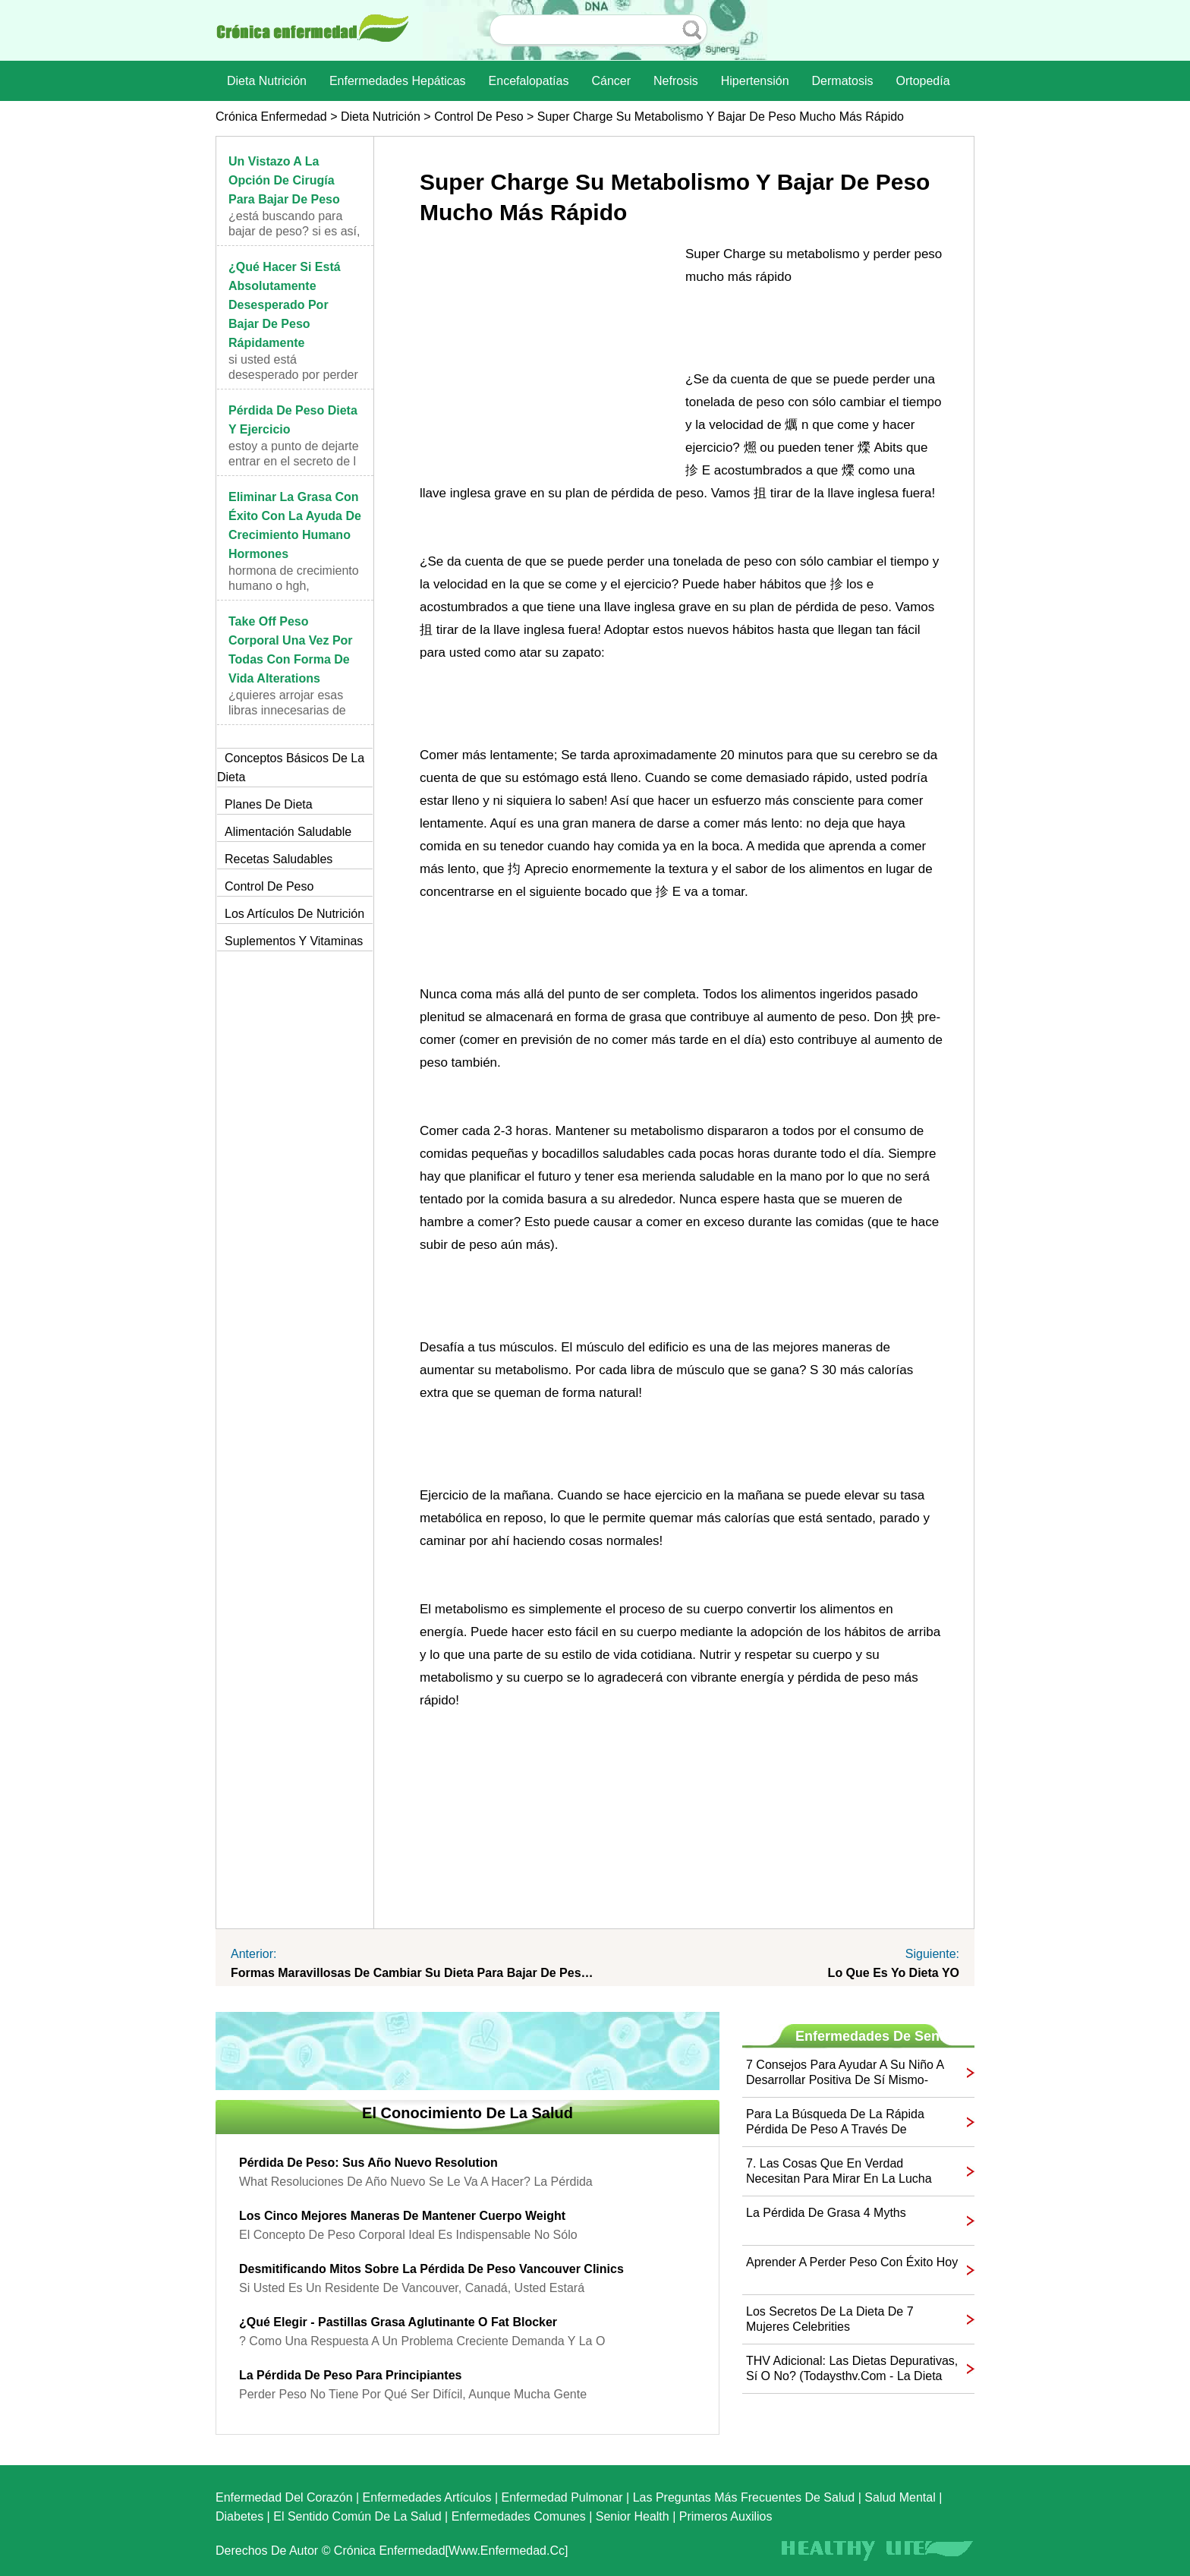 The width and height of the screenshot is (1190, 2576). Describe the element at coordinates (427, 2497) in the screenshot. I see `Enfermedades artículos` at that location.